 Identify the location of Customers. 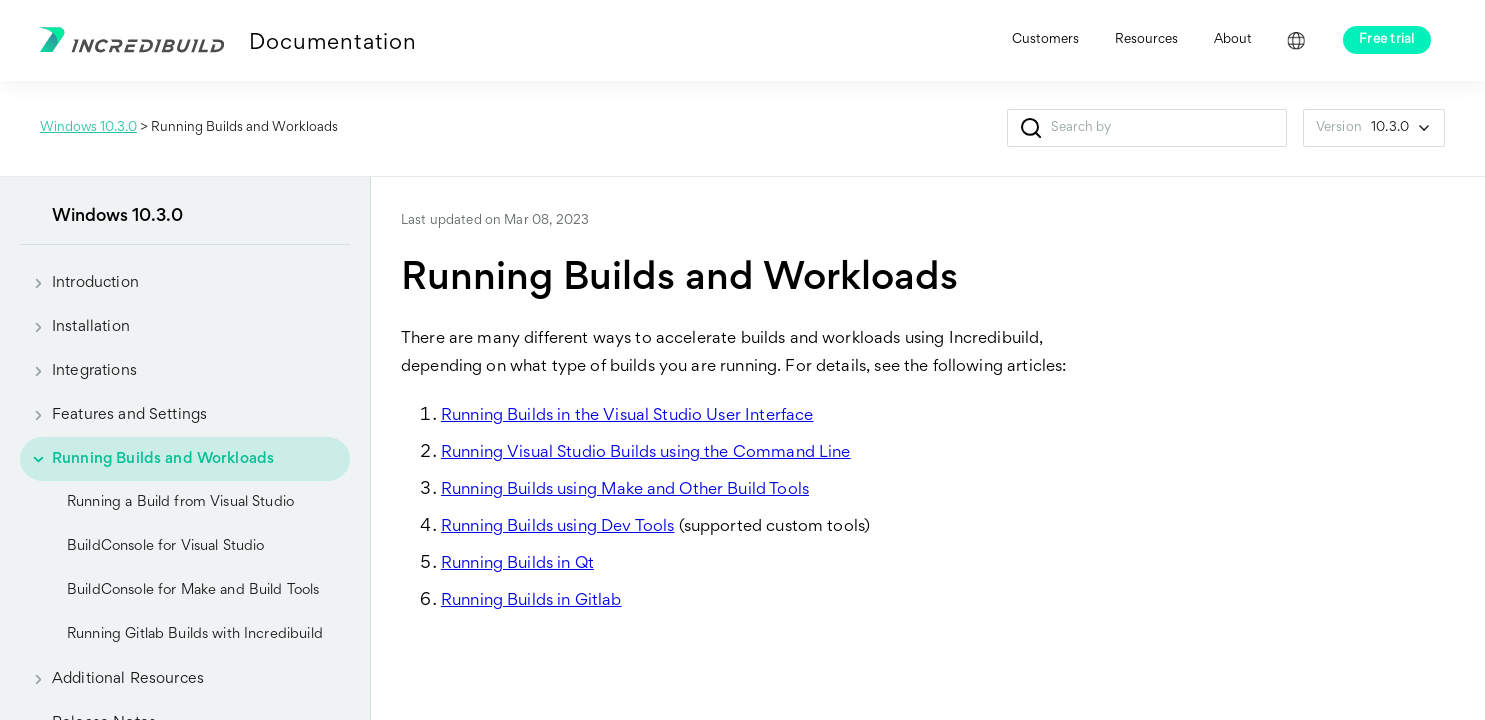
(1045, 40).